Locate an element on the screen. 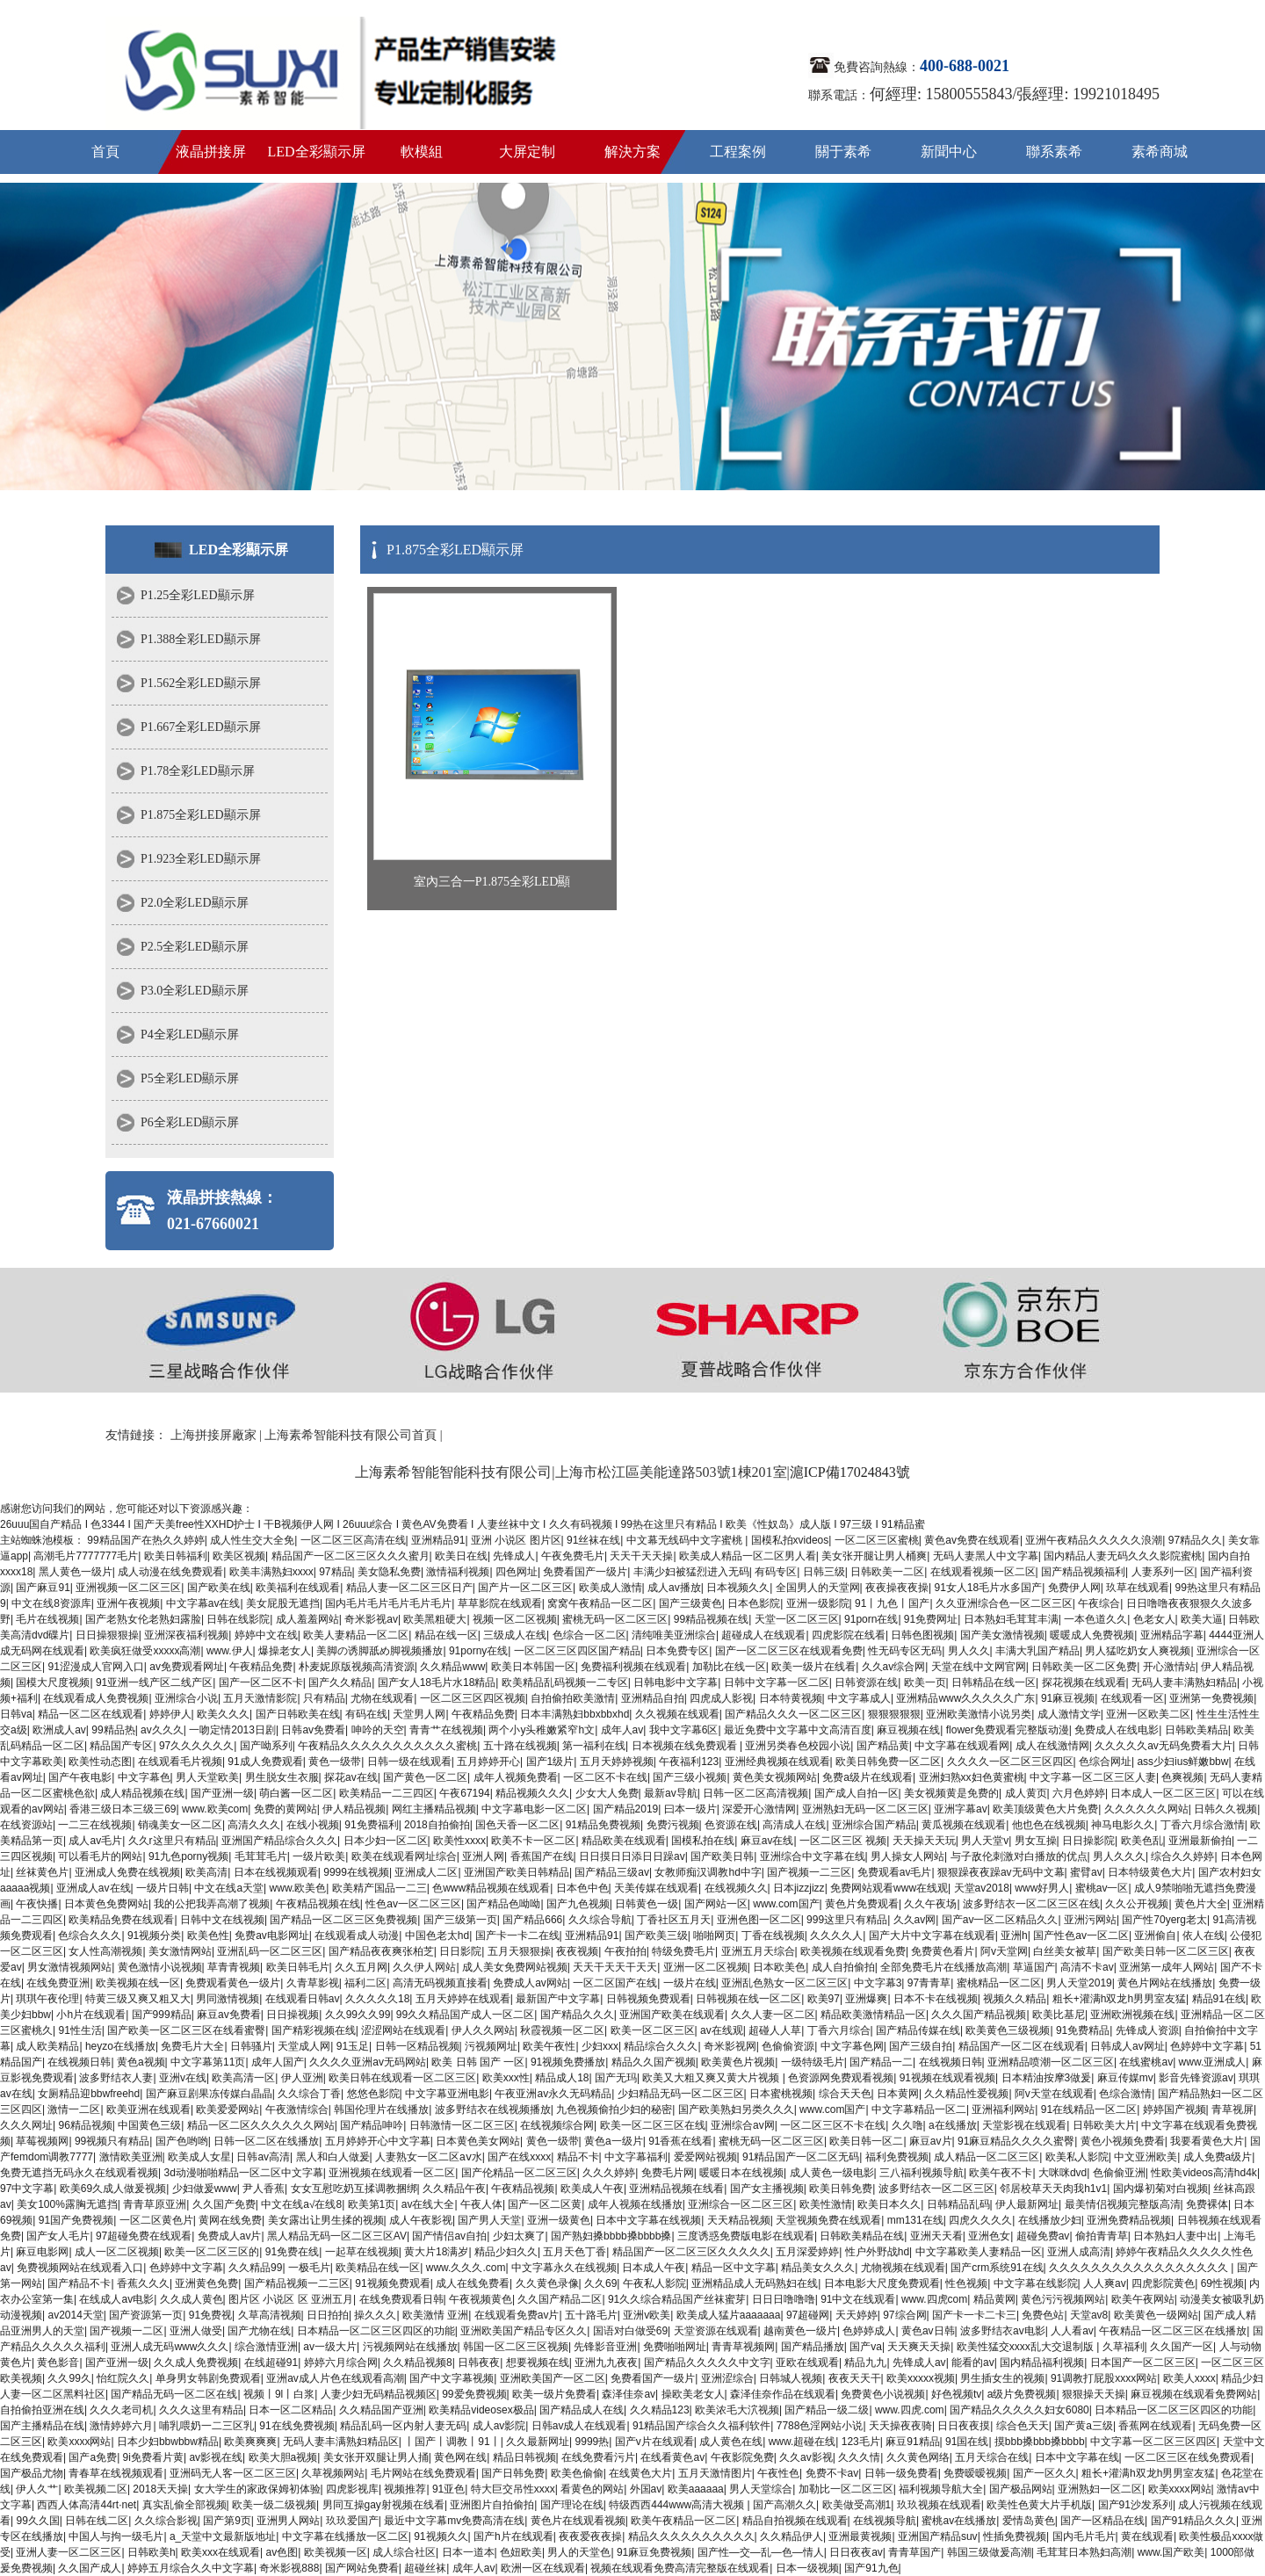  a在线播放 is located at coordinates (953, 2125).